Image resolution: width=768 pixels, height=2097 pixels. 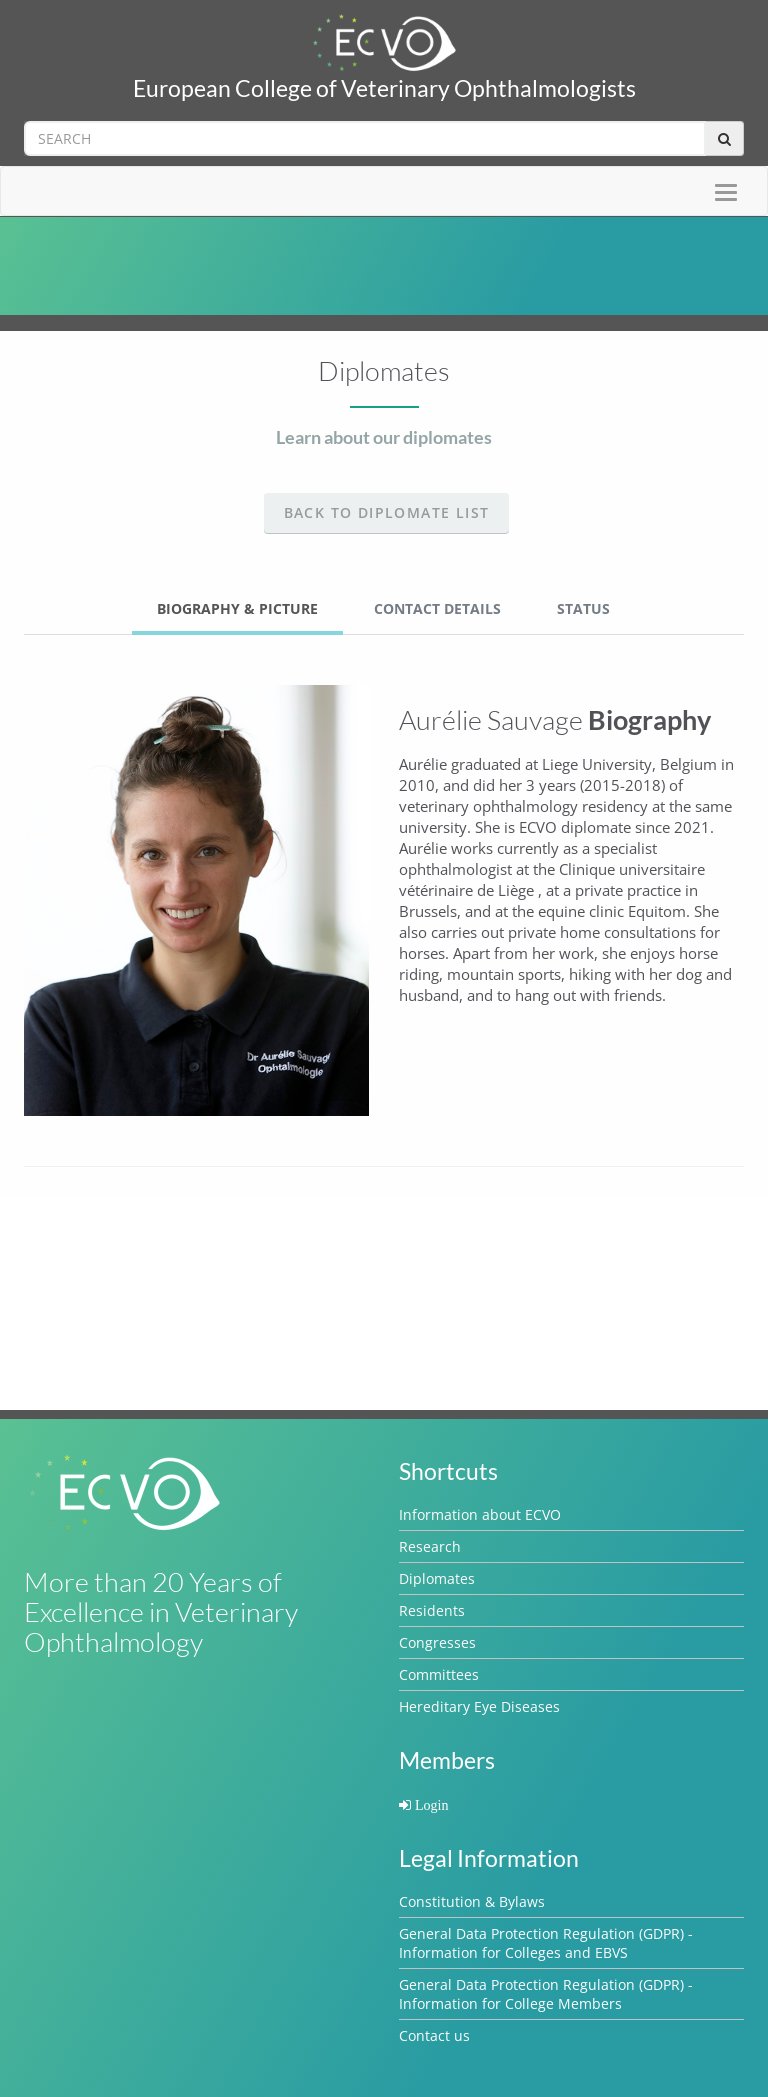 I want to click on Contact Details [tab], so click(x=437, y=608).